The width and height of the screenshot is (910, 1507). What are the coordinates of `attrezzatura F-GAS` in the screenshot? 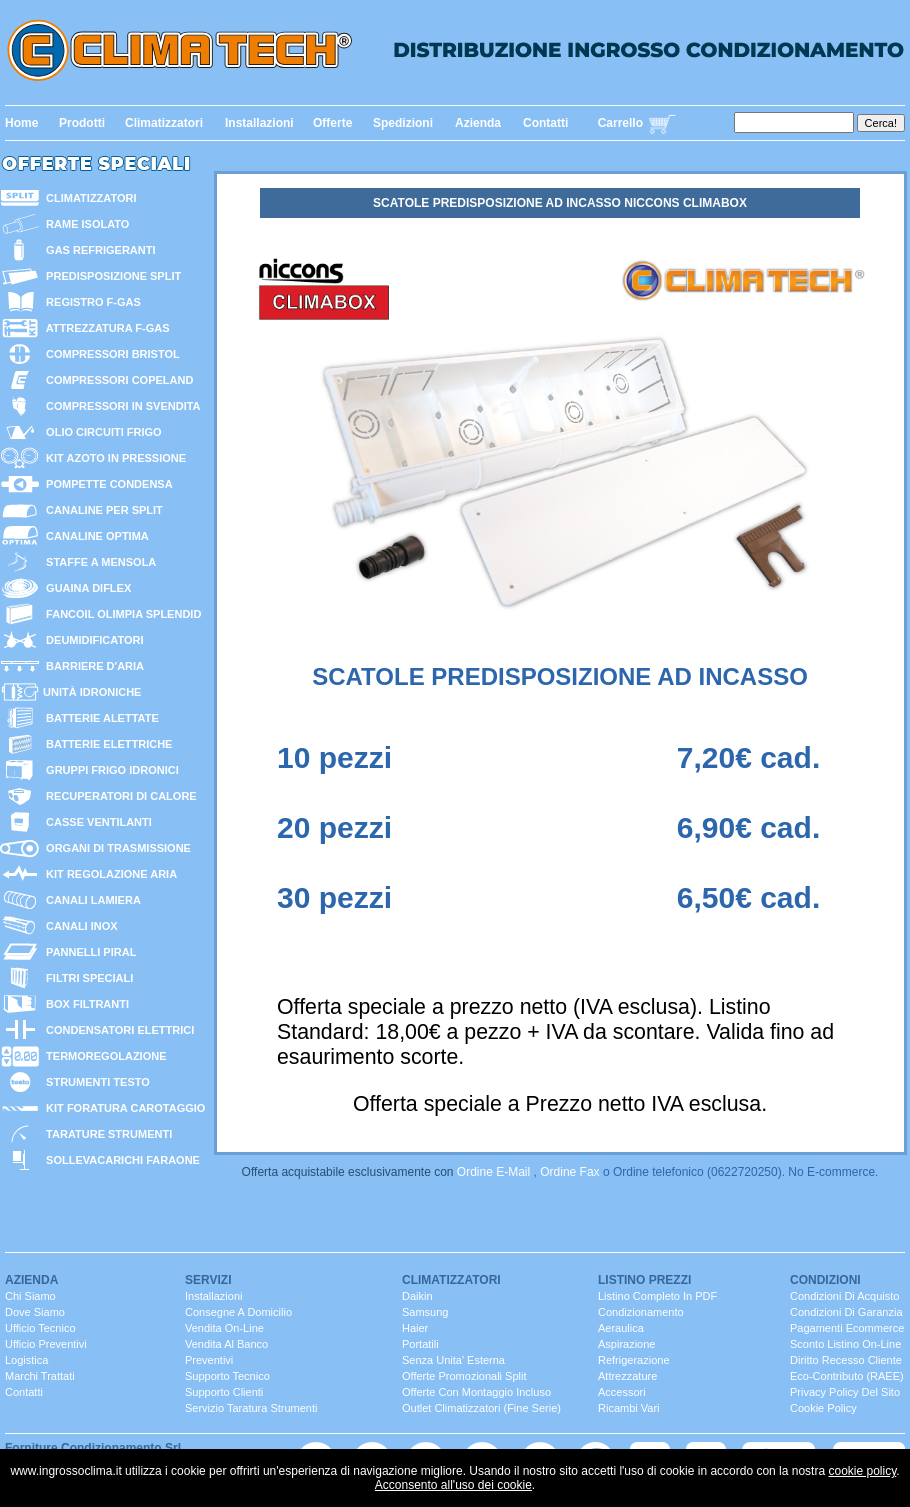 It's located at (105, 328).